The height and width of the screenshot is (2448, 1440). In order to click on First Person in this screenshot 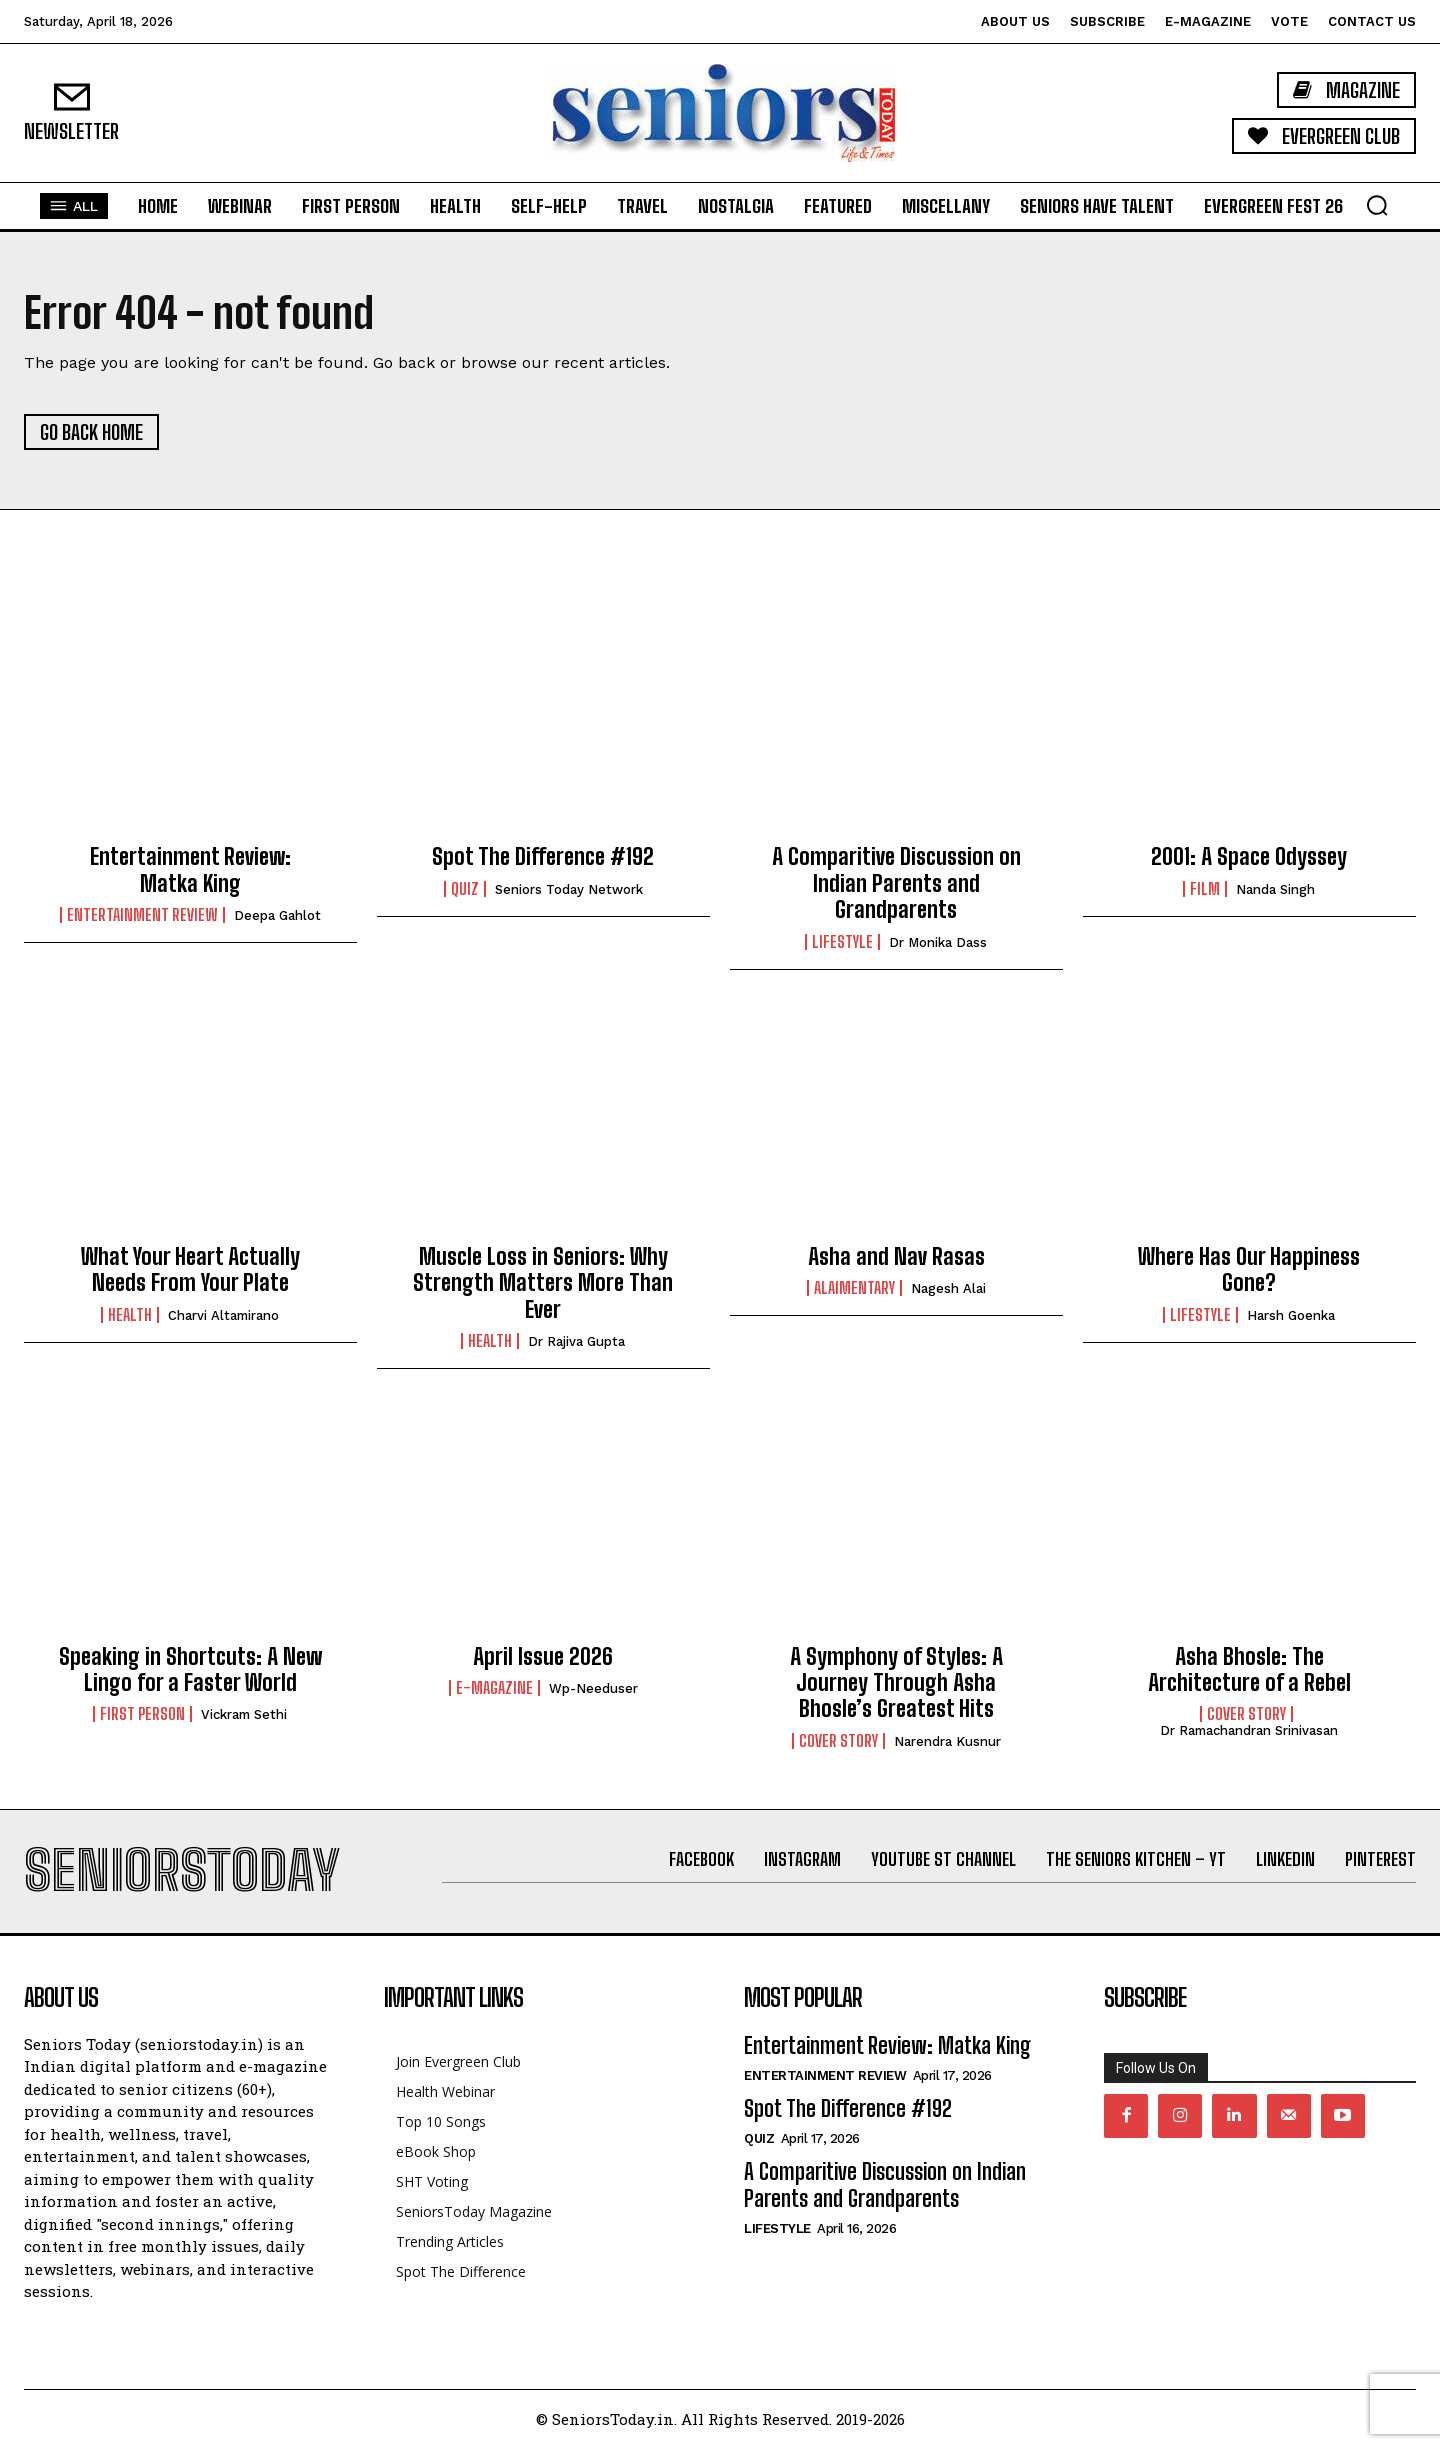, I will do `click(142, 1714)`.